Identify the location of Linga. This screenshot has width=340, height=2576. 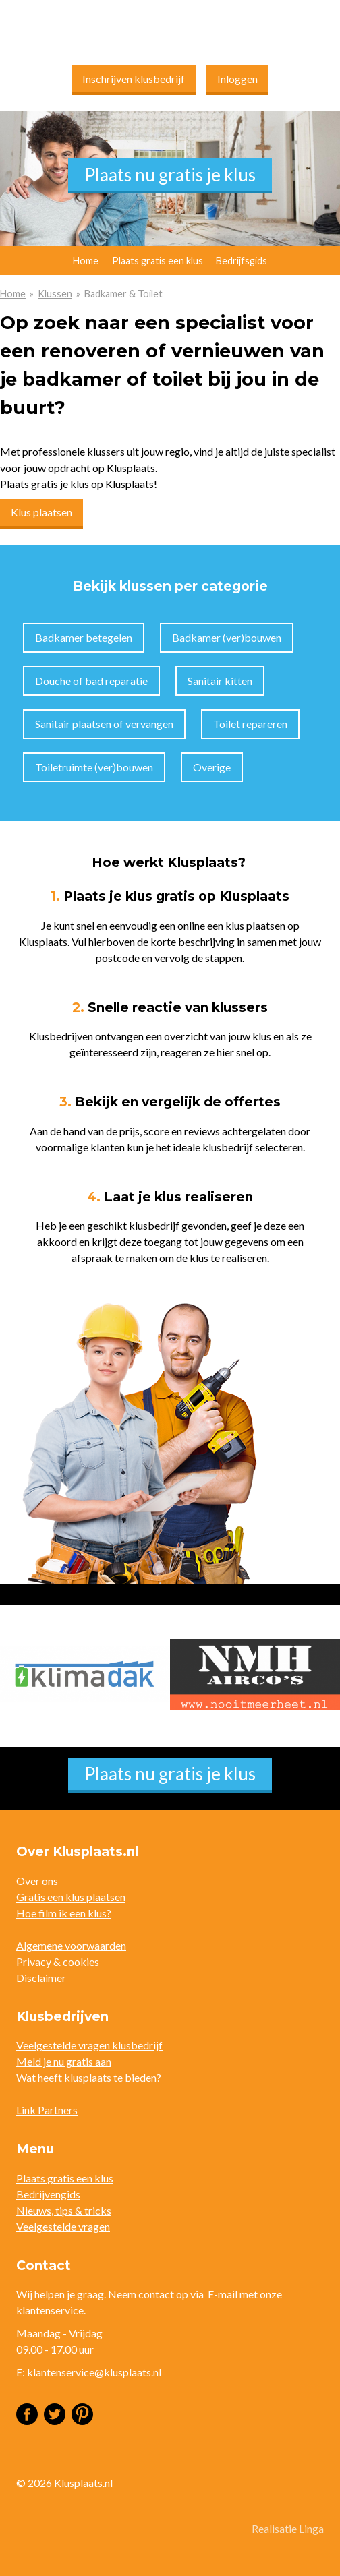
(311, 2528).